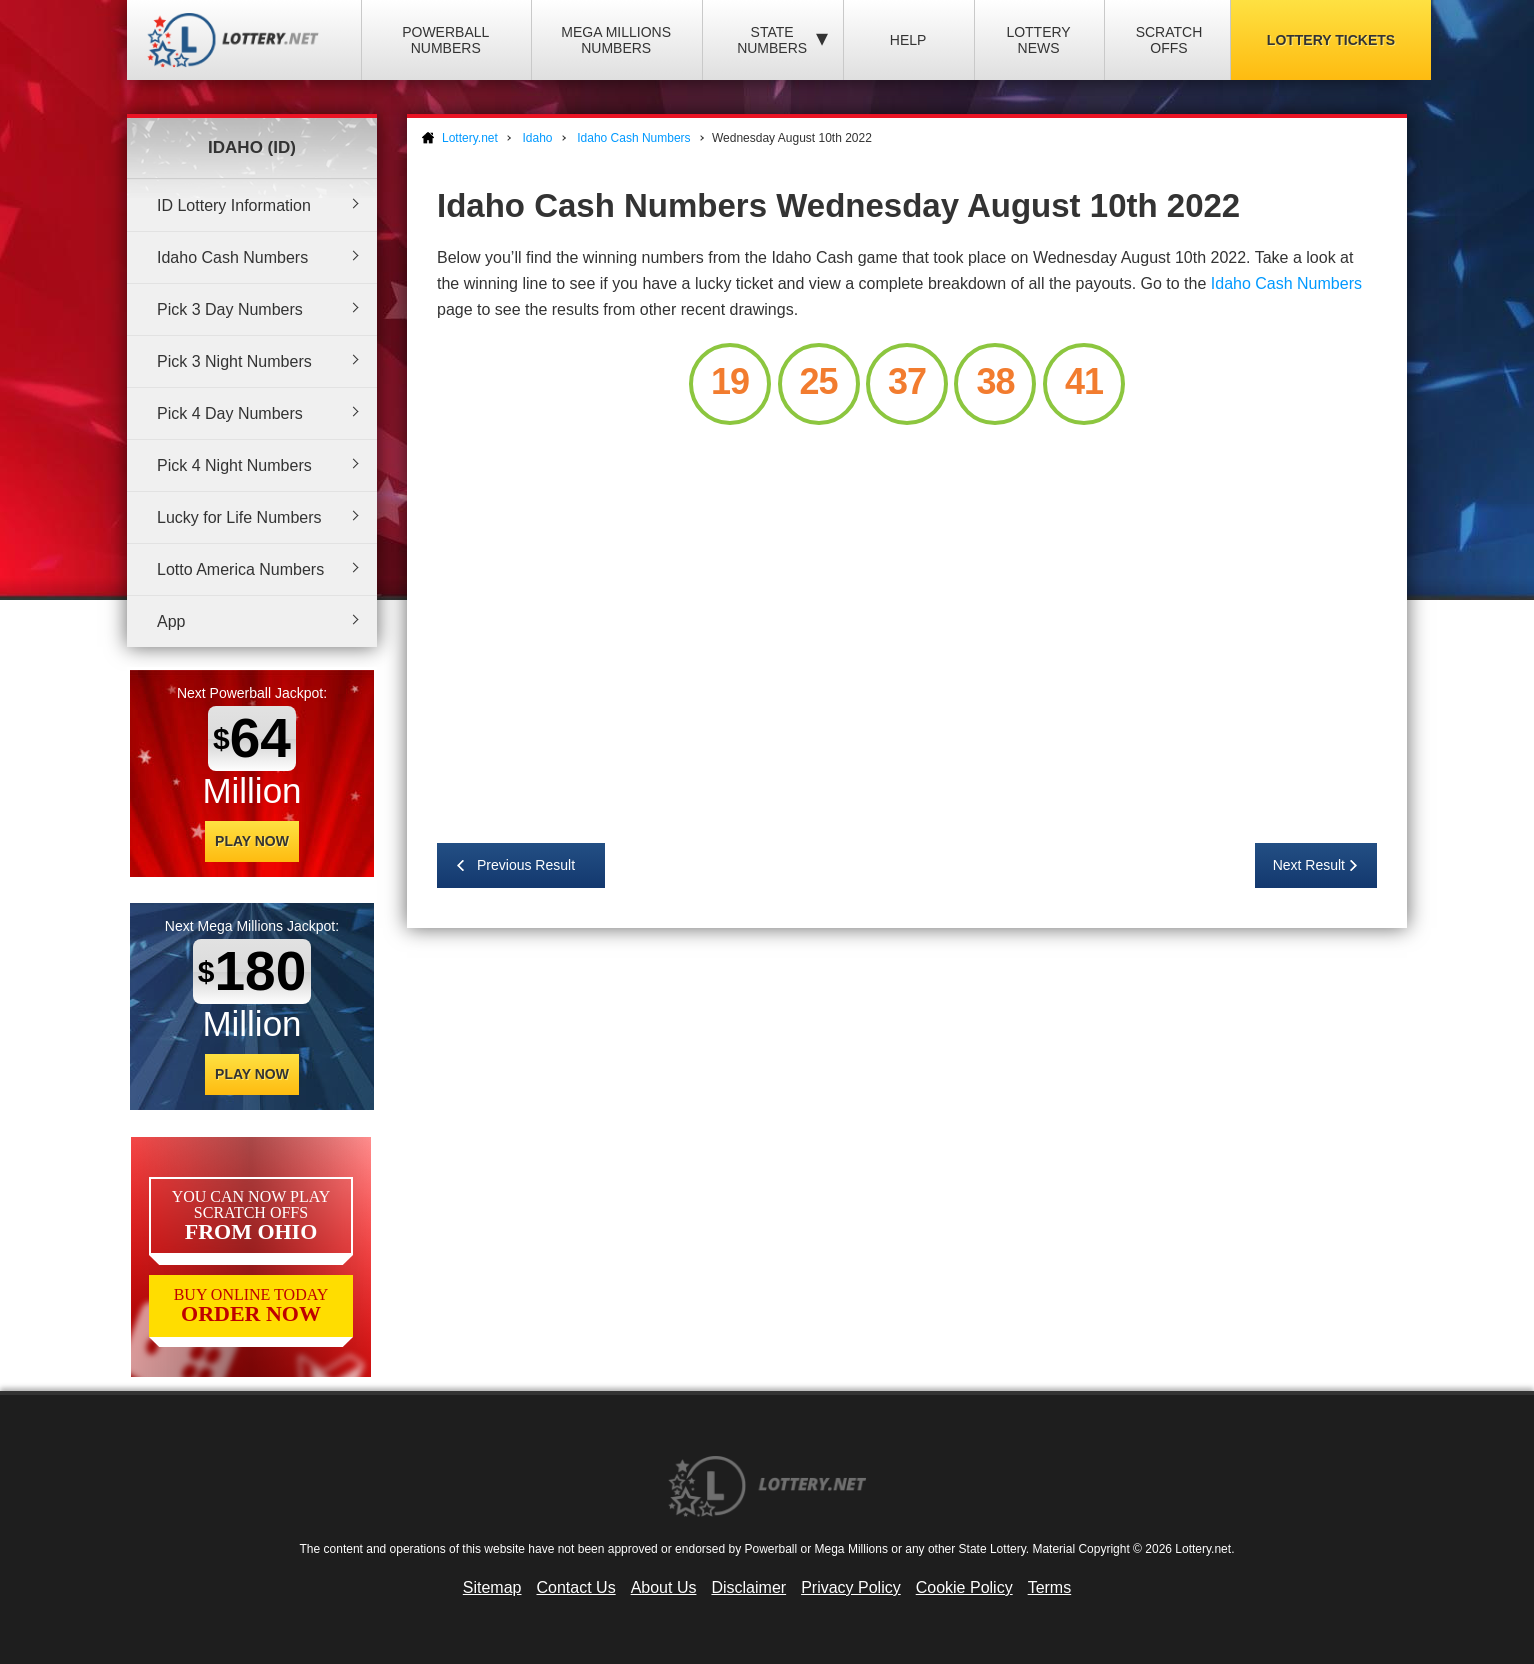 The width and height of the screenshot is (1534, 1664). Describe the element at coordinates (240, 569) in the screenshot. I see `Lotto America Numbers` at that location.